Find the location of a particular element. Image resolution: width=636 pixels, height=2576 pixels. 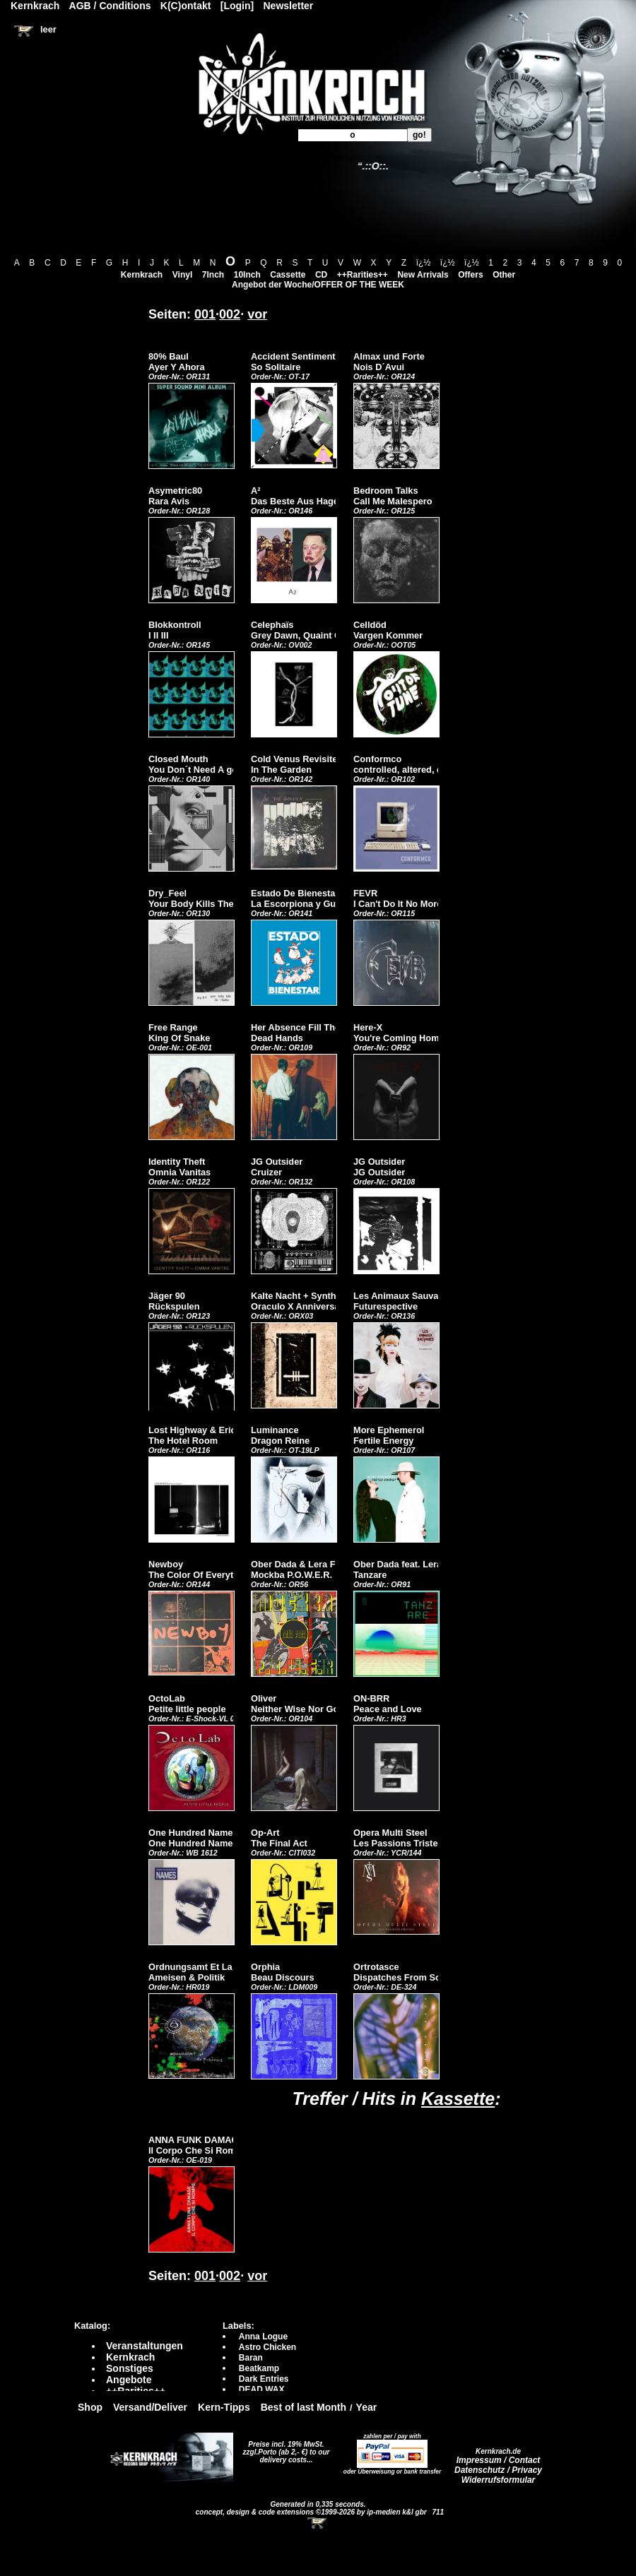

Other is located at coordinates (504, 275).